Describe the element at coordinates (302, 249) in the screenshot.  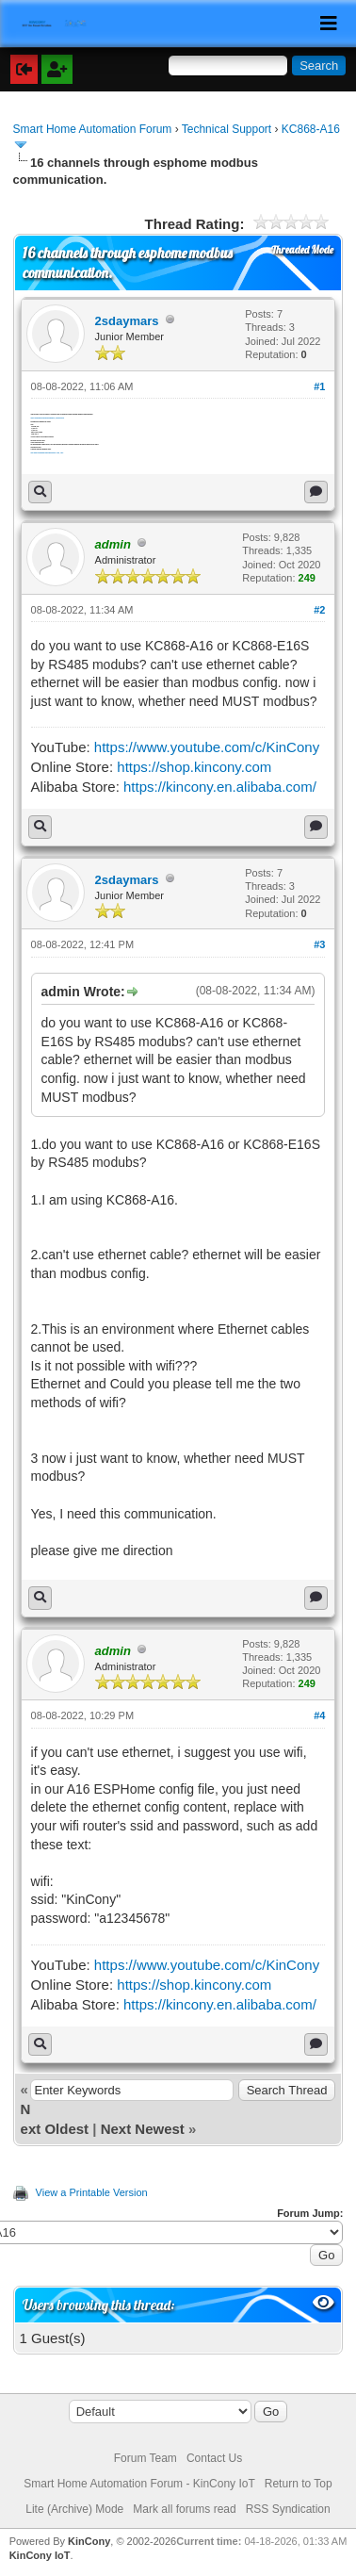
I see `Threaded Mode` at that location.